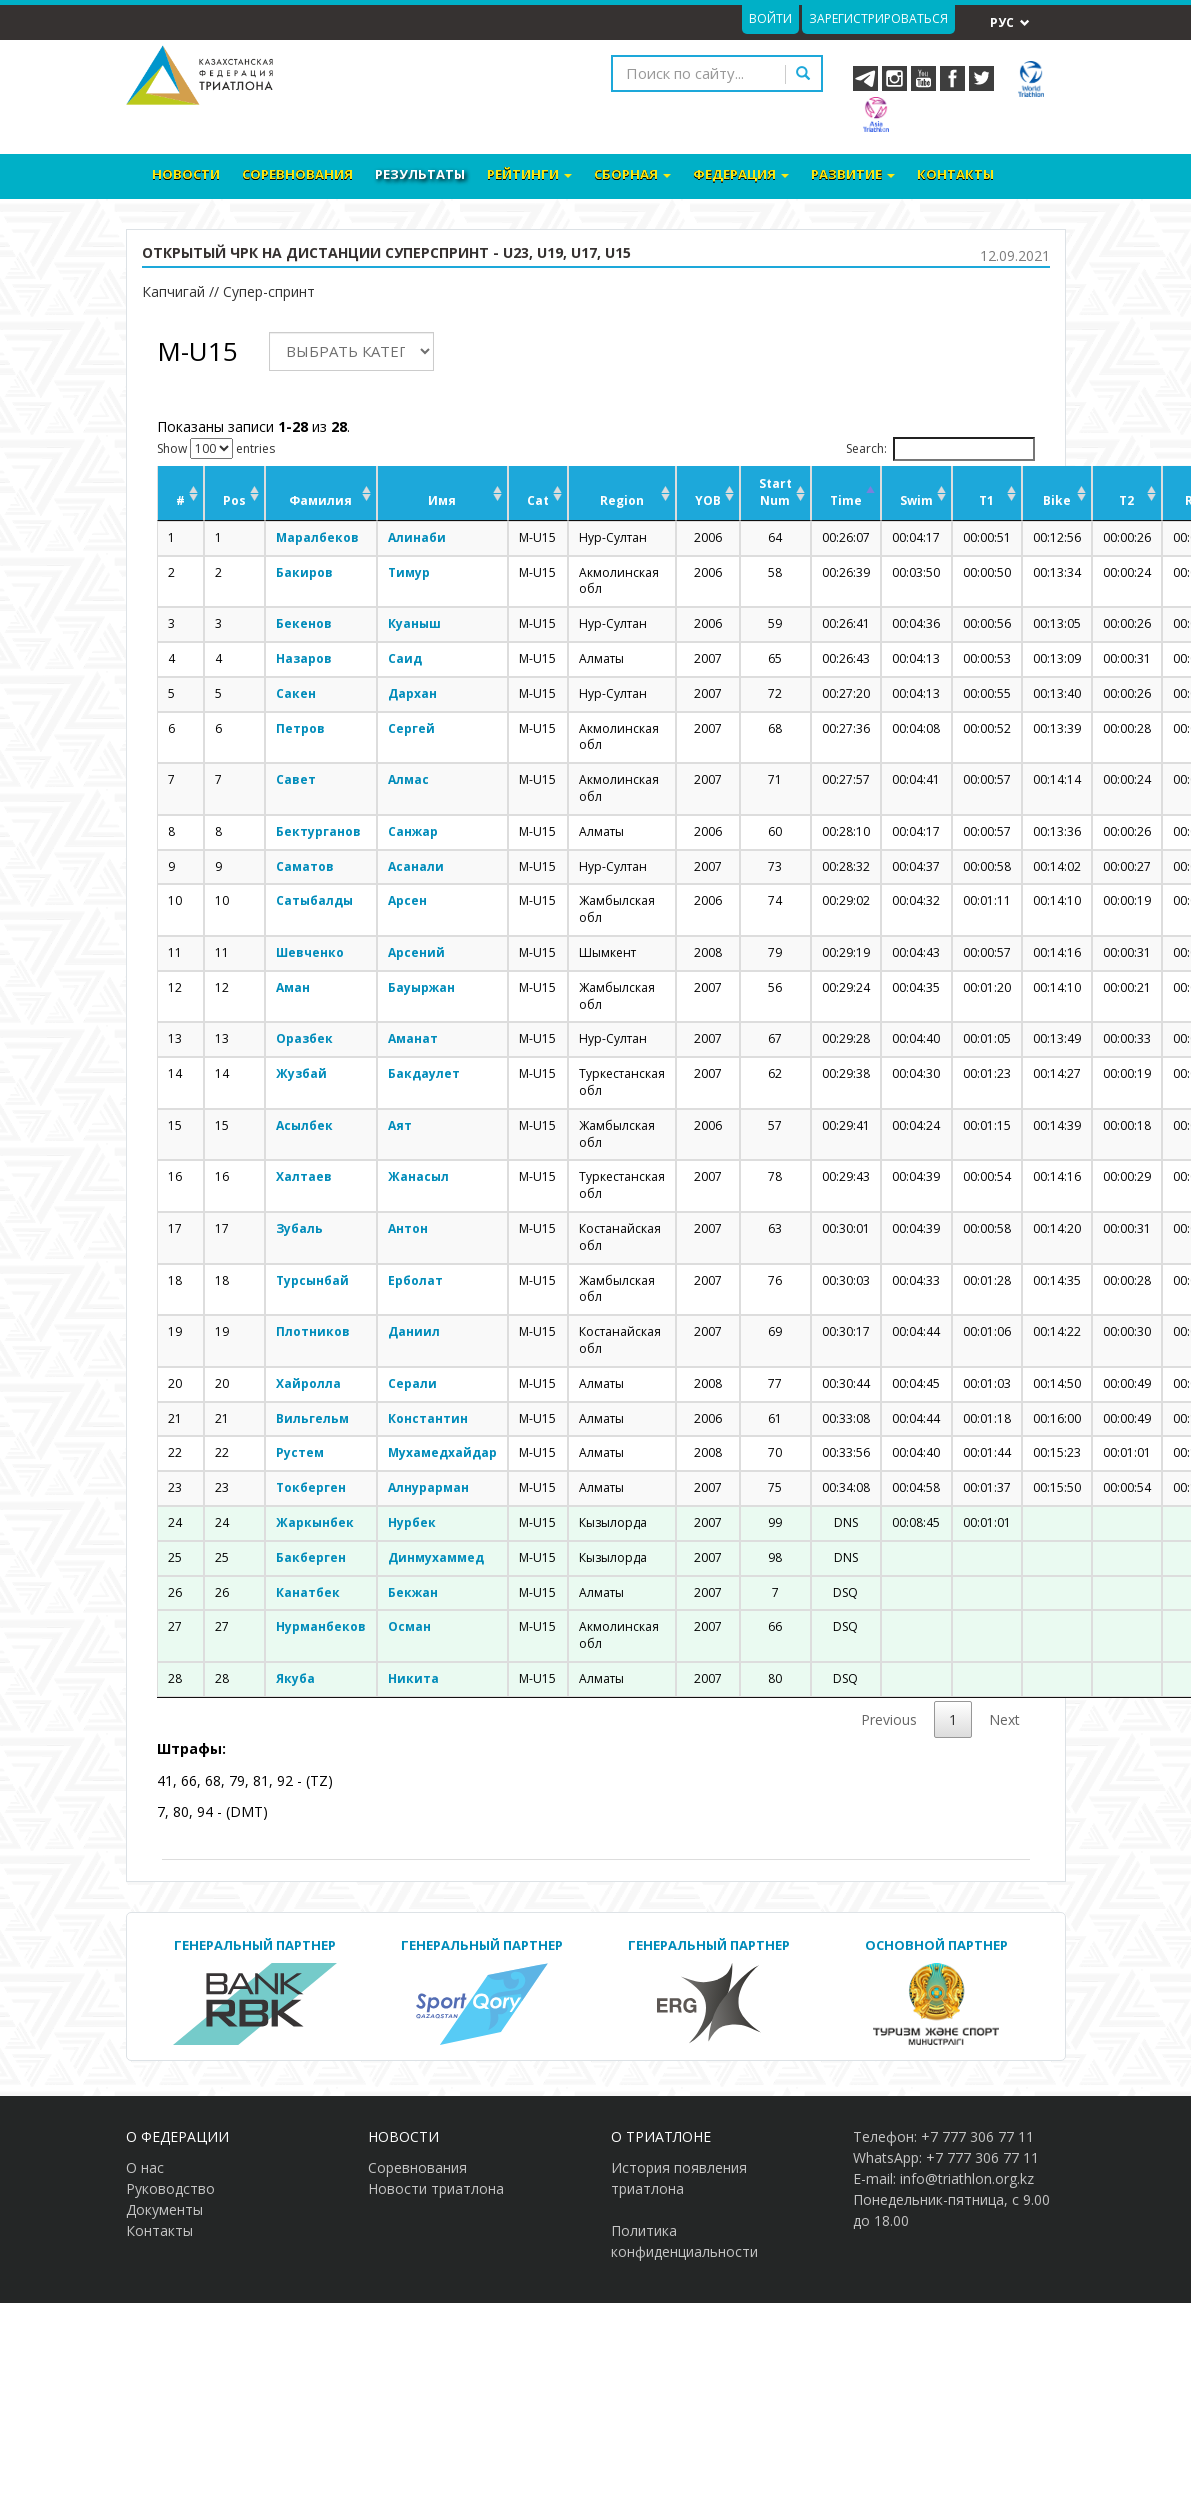  What do you see at coordinates (416, 952) in the screenshot?
I see `Арсений` at bounding box center [416, 952].